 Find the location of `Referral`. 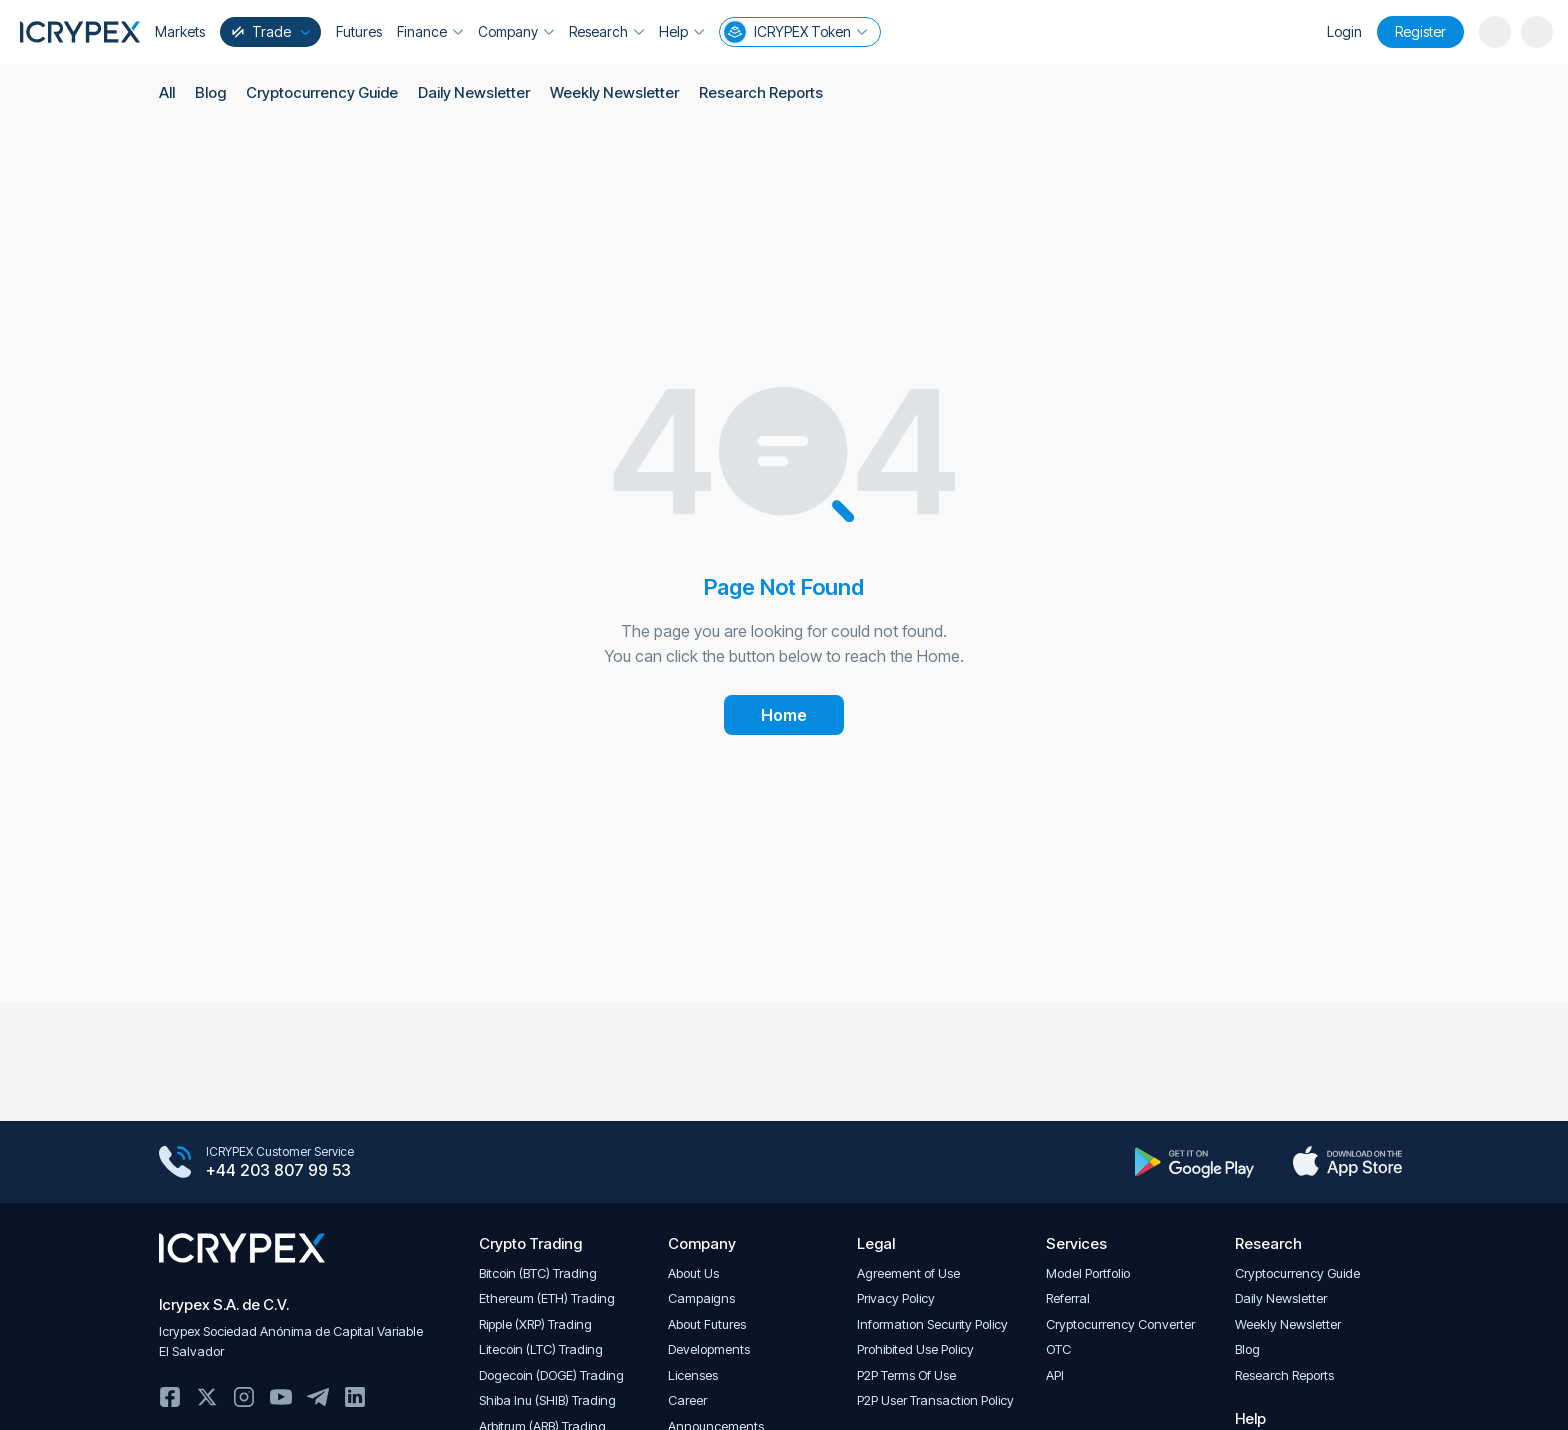

Referral is located at coordinates (1068, 1298).